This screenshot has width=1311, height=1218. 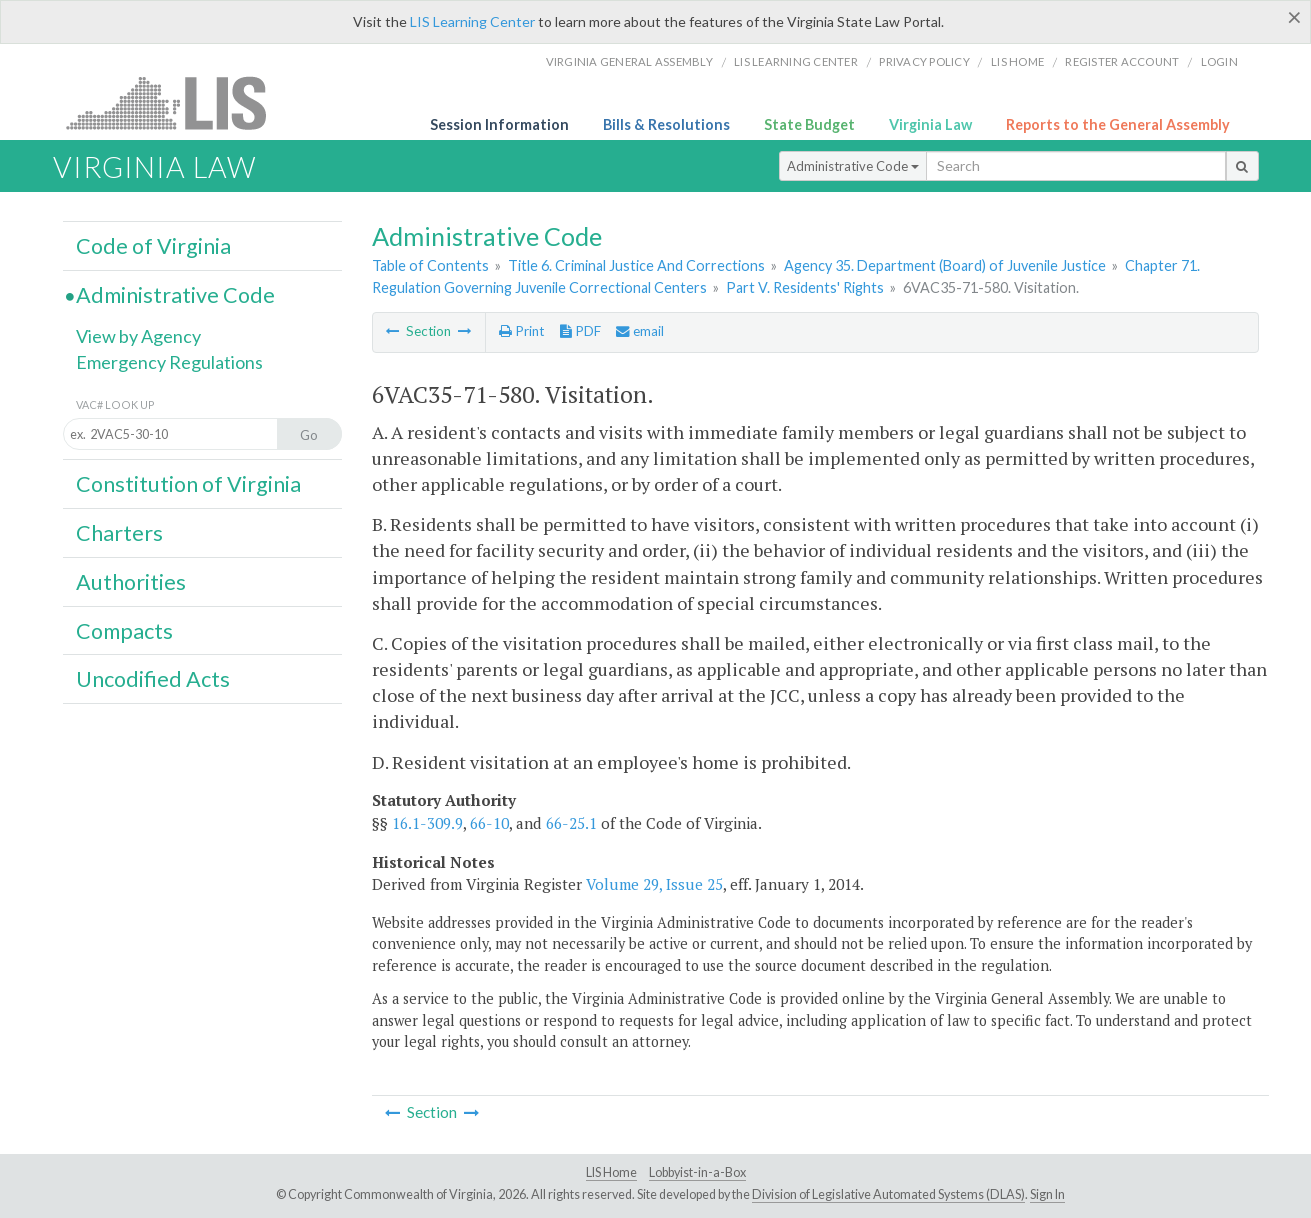 What do you see at coordinates (805, 287) in the screenshot?
I see `Part V. Residents' Rights` at bounding box center [805, 287].